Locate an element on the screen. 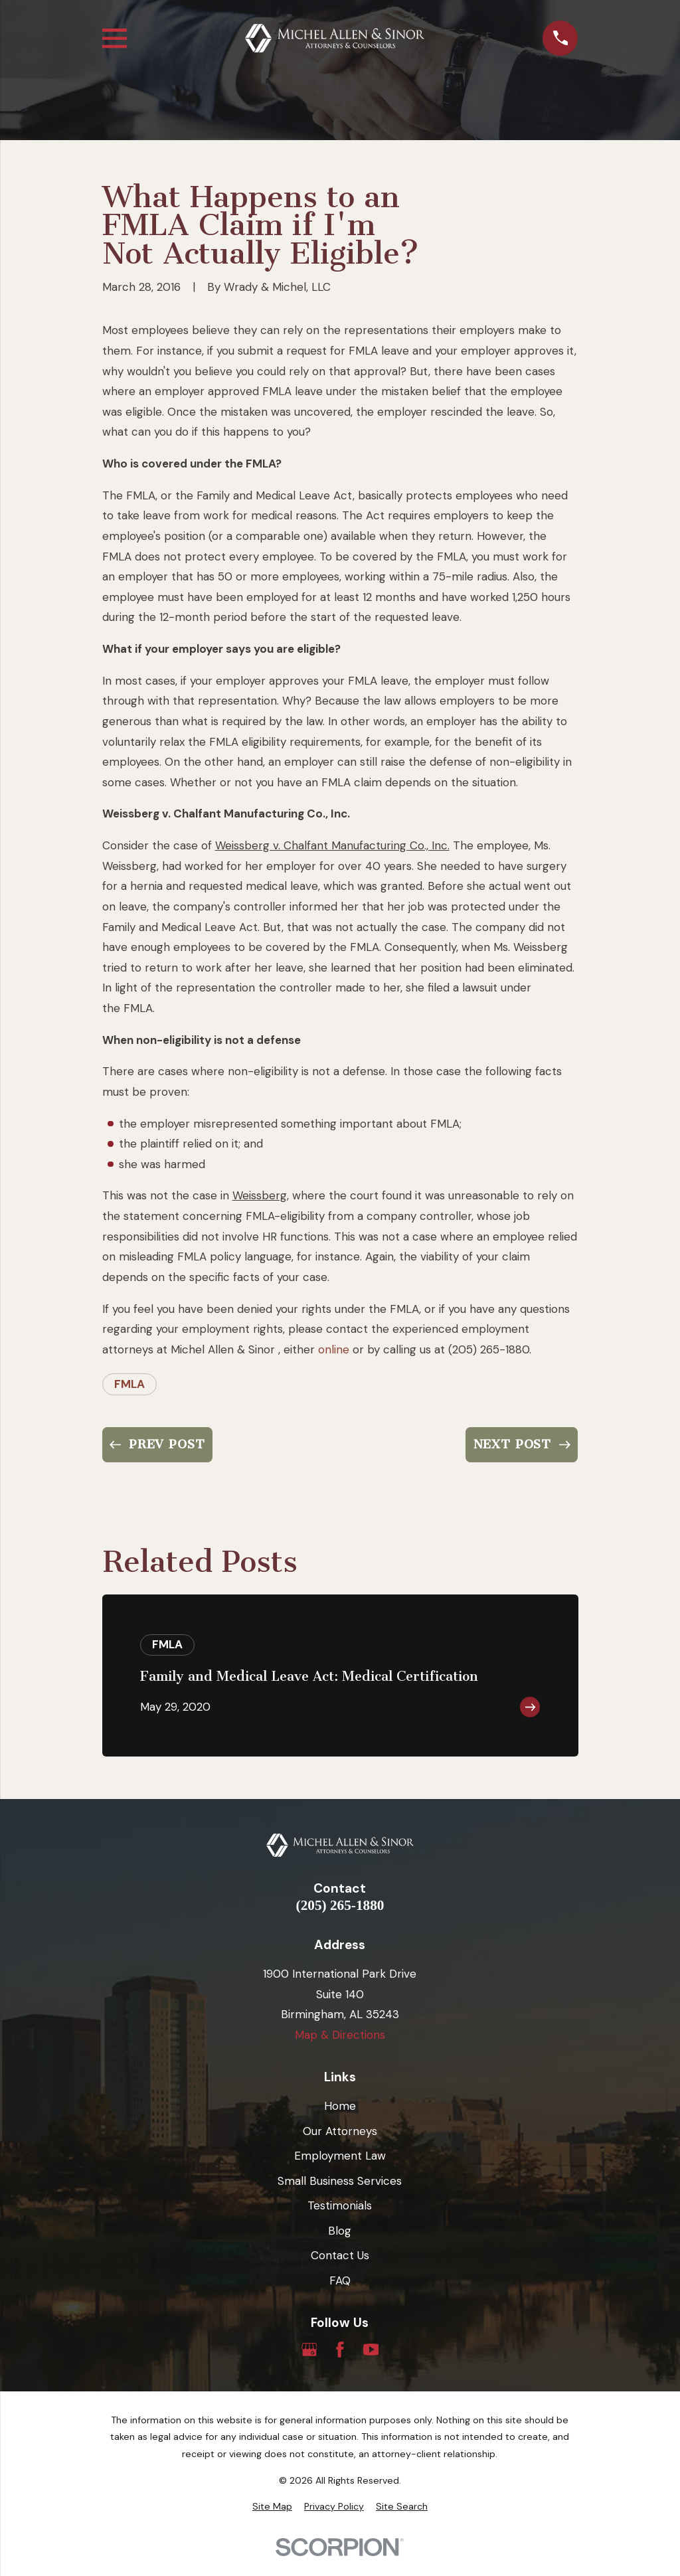 The height and width of the screenshot is (2576, 680). (205) 265-1880 is located at coordinates (340, 1906).